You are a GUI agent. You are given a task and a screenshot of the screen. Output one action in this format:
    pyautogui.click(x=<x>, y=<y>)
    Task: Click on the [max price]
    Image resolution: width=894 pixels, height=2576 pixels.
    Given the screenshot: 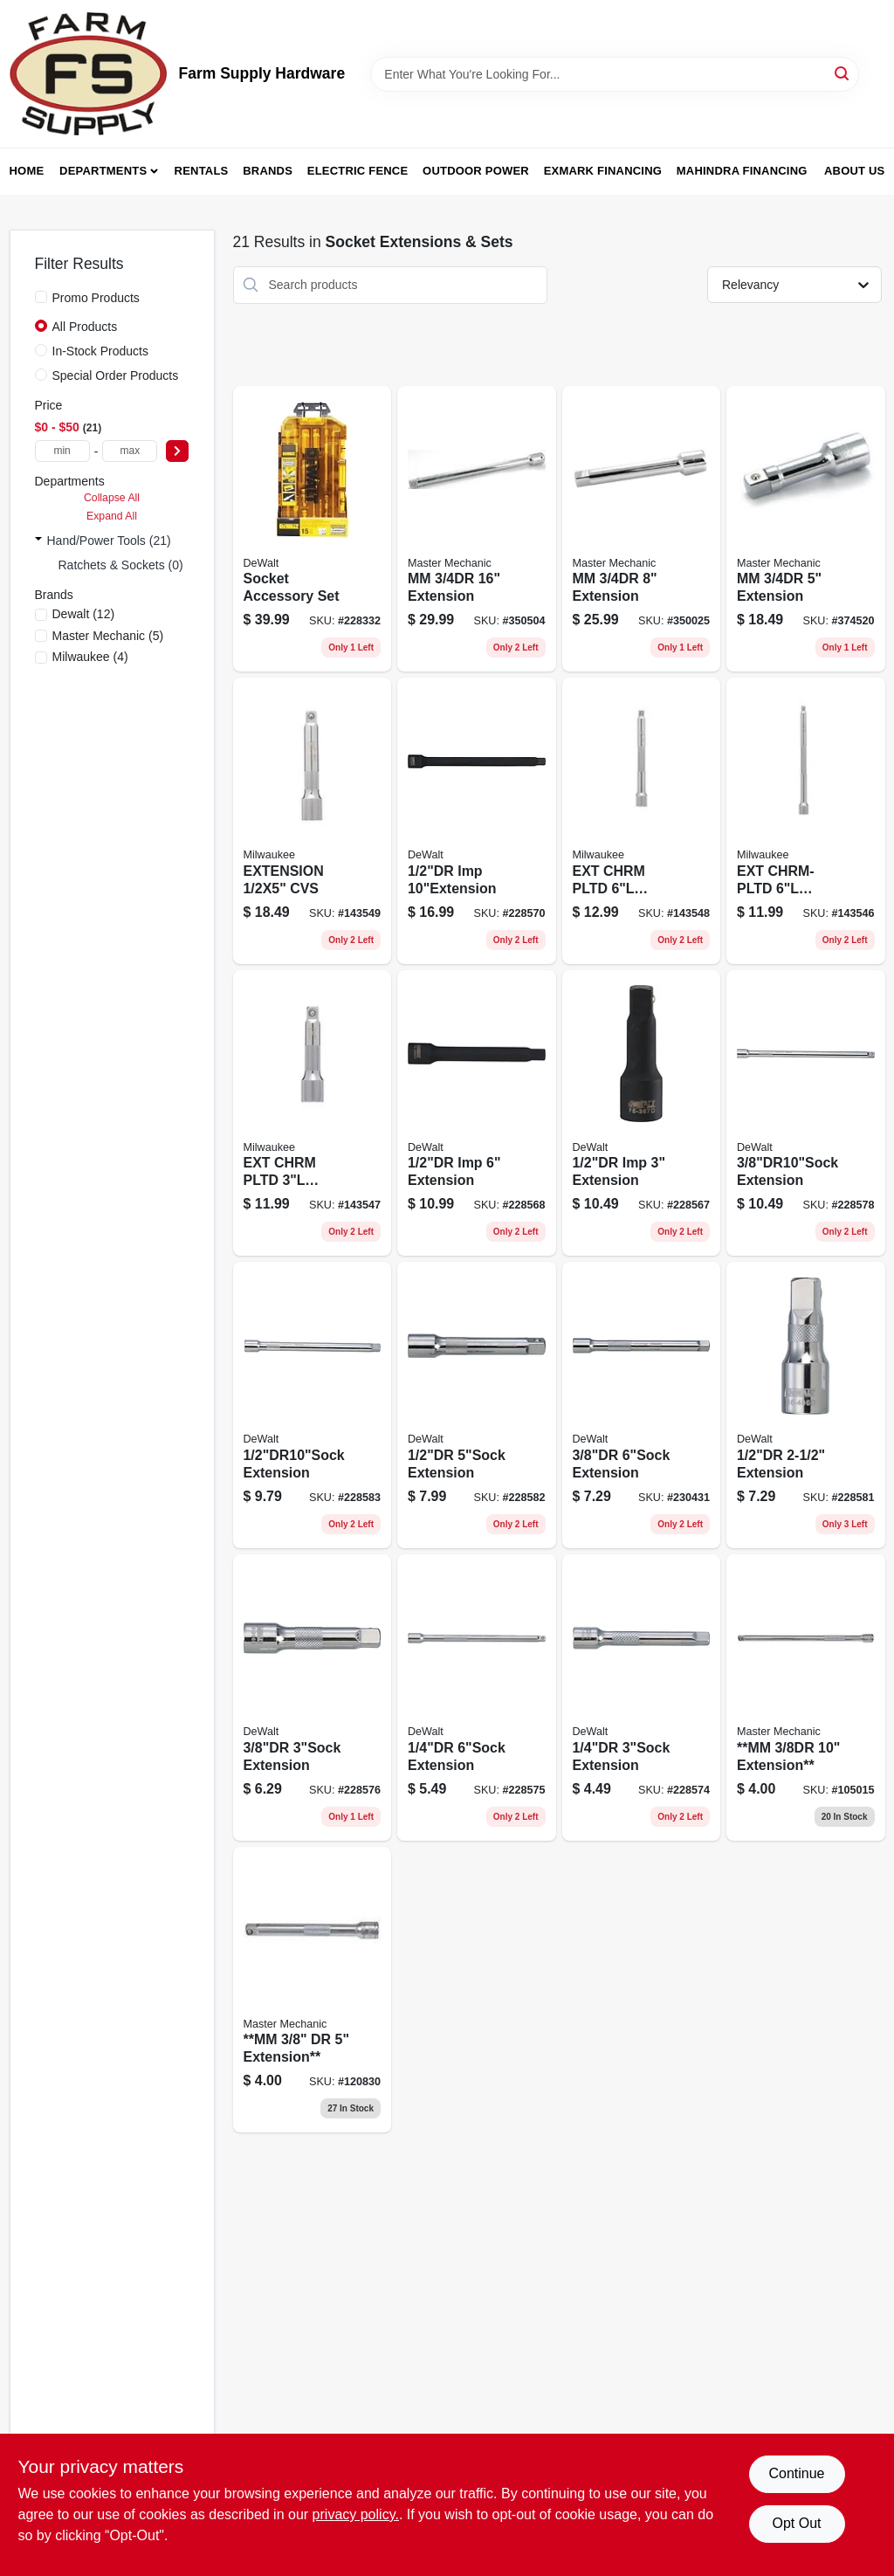 What is the action you would take?
    pyautogui.click(x=129, y=451)
    